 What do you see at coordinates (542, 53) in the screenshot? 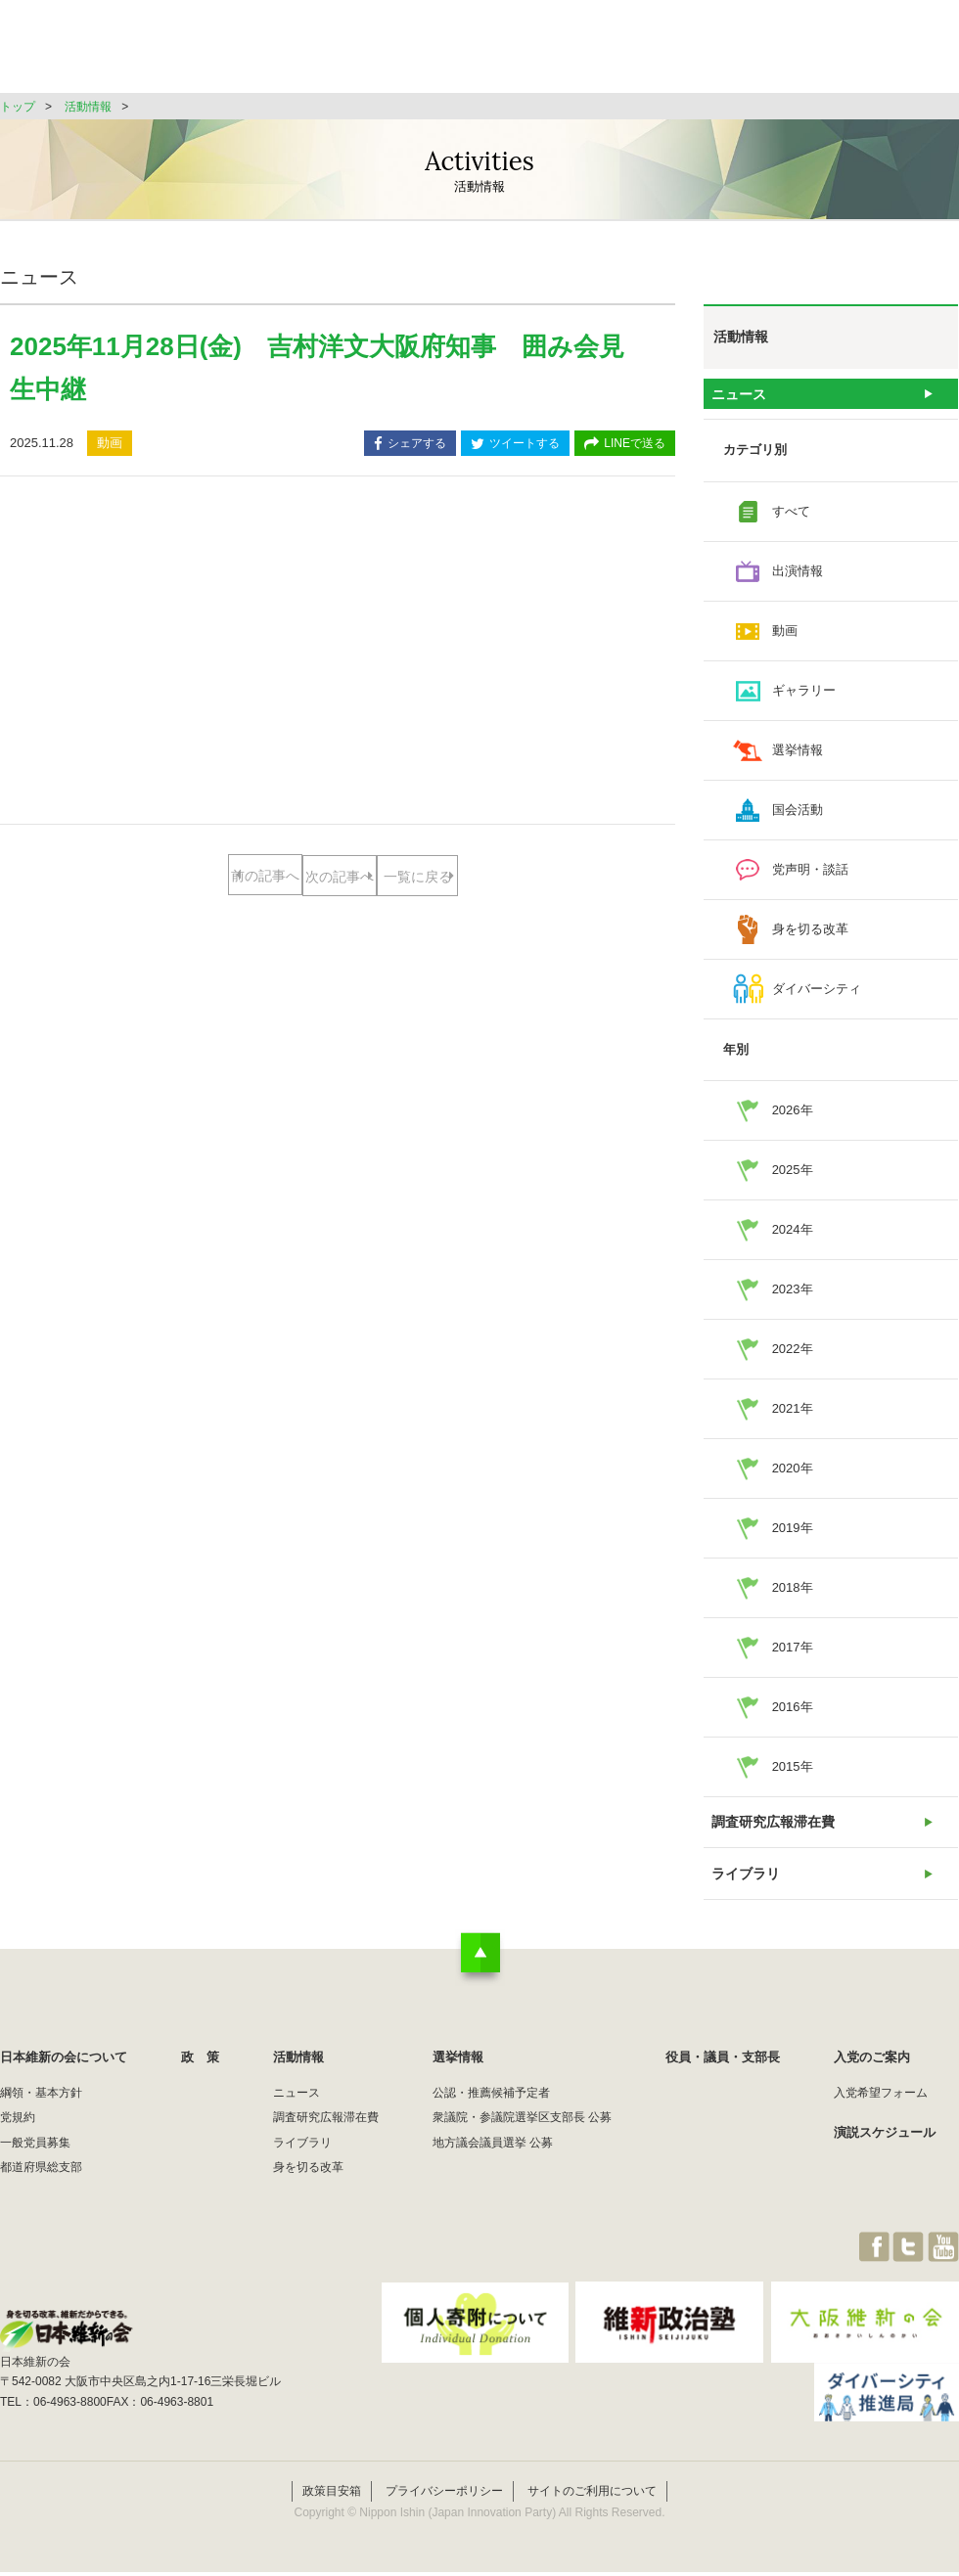
I see `活動情報` at bounding box center [542, 53].